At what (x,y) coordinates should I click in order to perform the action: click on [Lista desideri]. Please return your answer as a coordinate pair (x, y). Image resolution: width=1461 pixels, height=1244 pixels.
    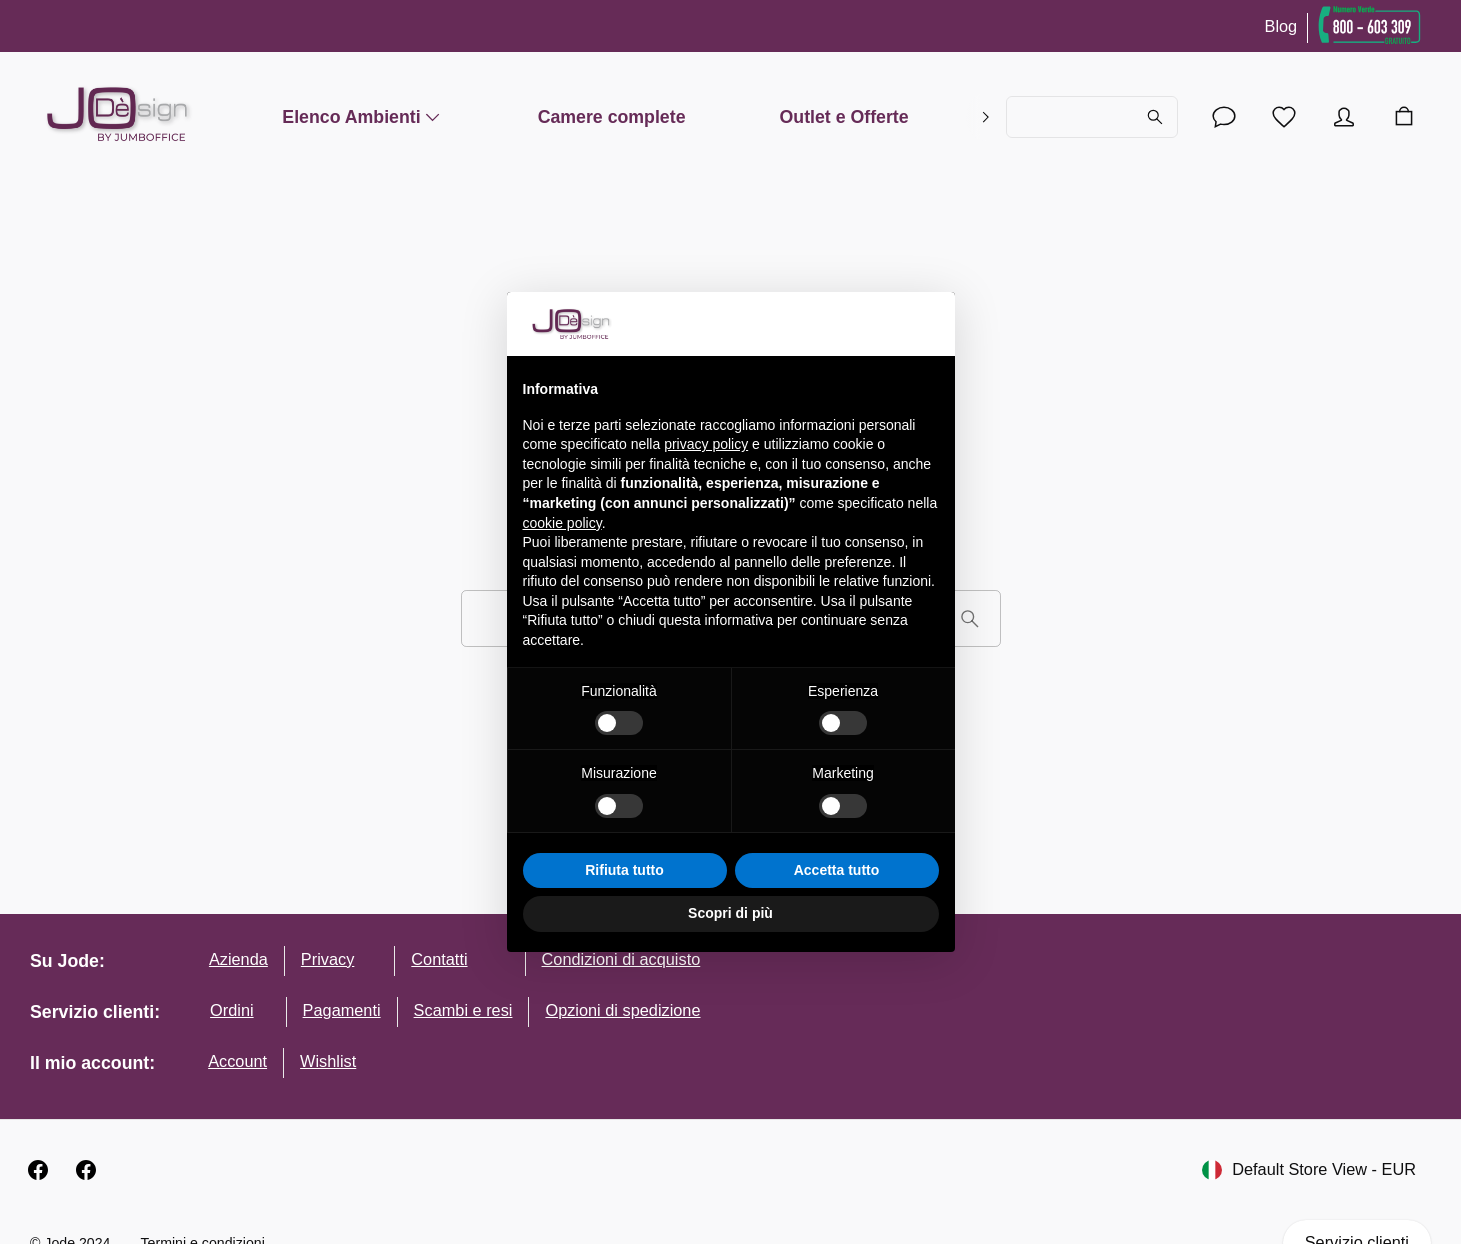
    Looking at the image, I should click on (1284, 117).